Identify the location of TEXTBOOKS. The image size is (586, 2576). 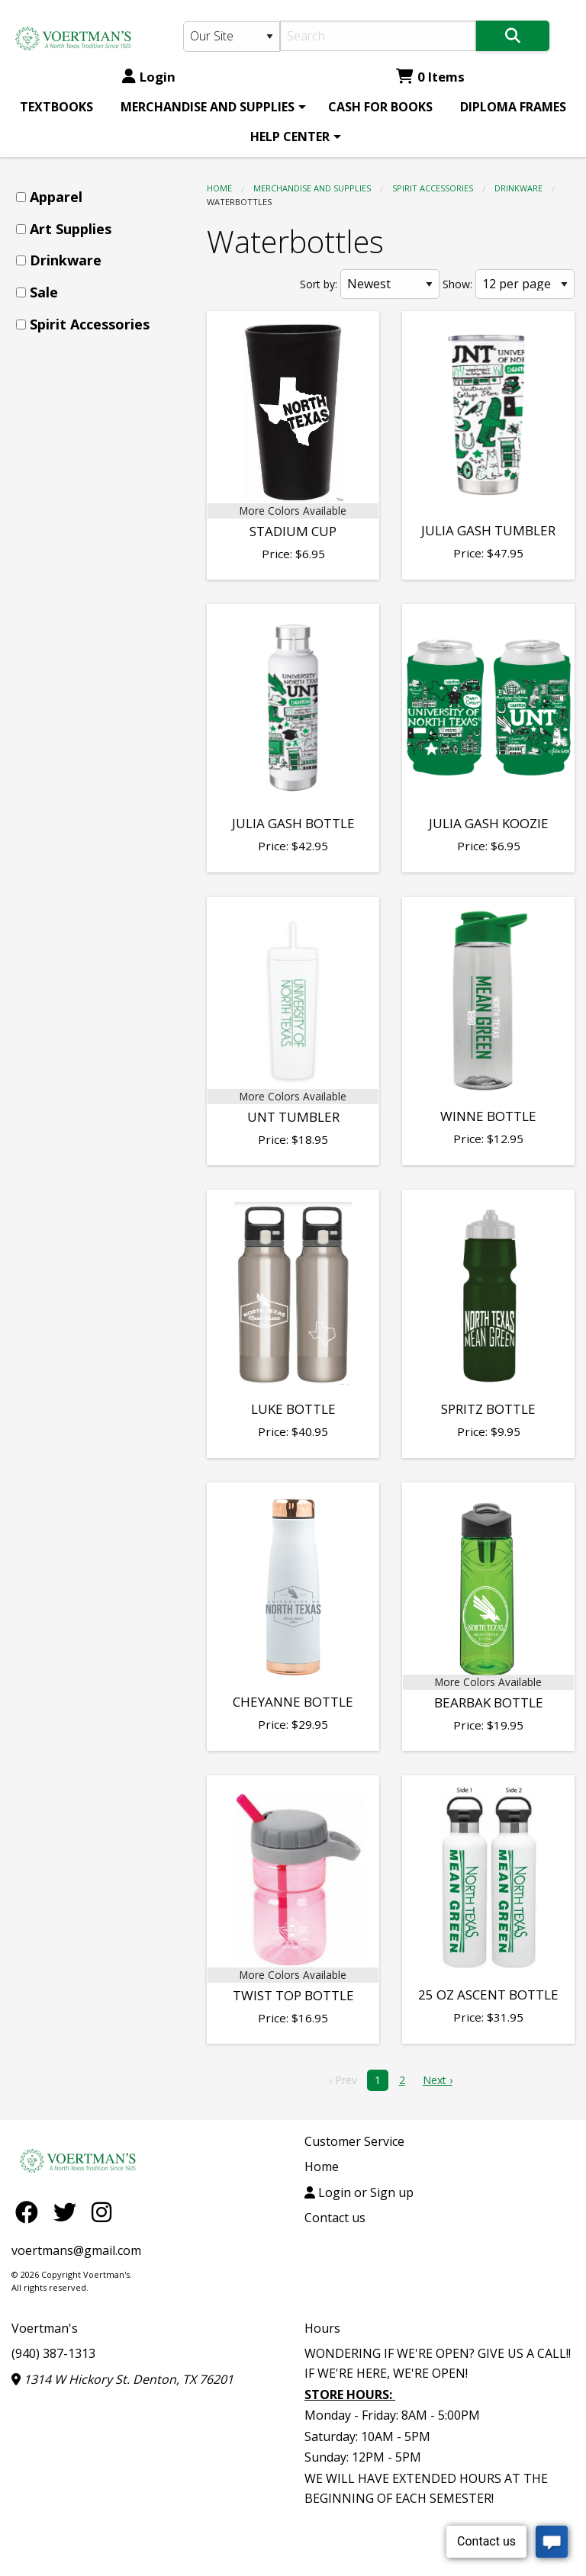
(56, 106).